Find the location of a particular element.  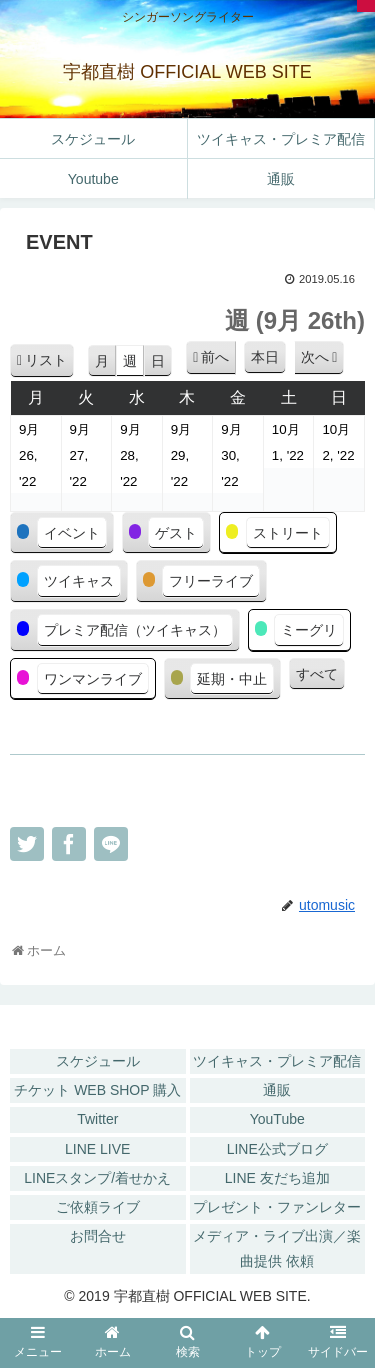

お問合せ is located at coordinates (98, 1236).